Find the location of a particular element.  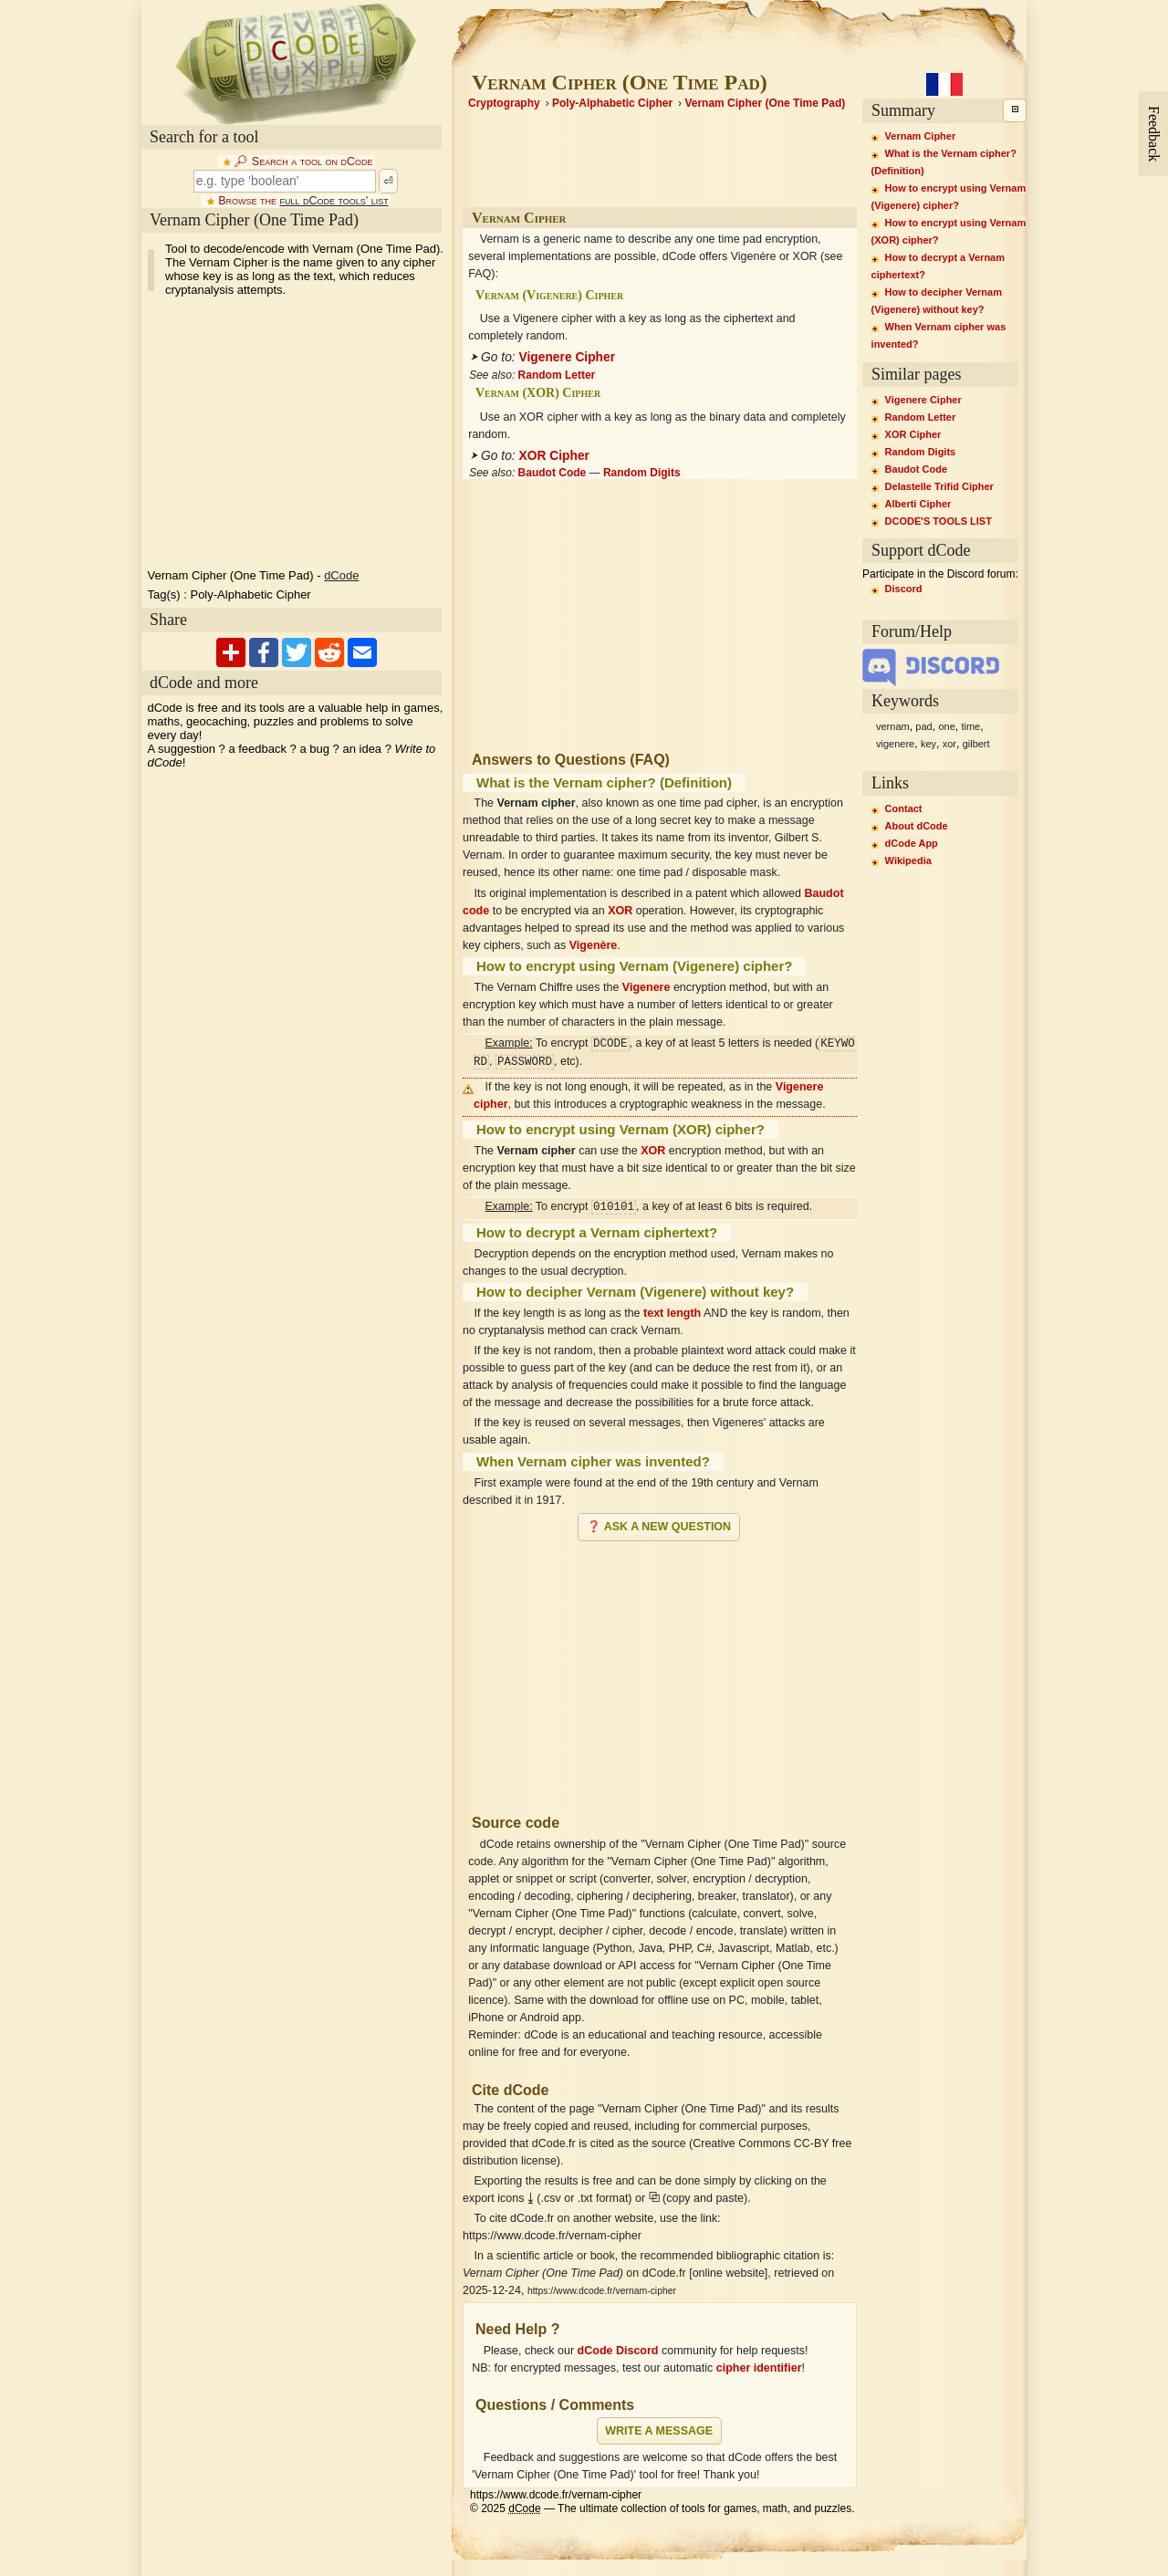

text length is located at coordinates (672, 1313).